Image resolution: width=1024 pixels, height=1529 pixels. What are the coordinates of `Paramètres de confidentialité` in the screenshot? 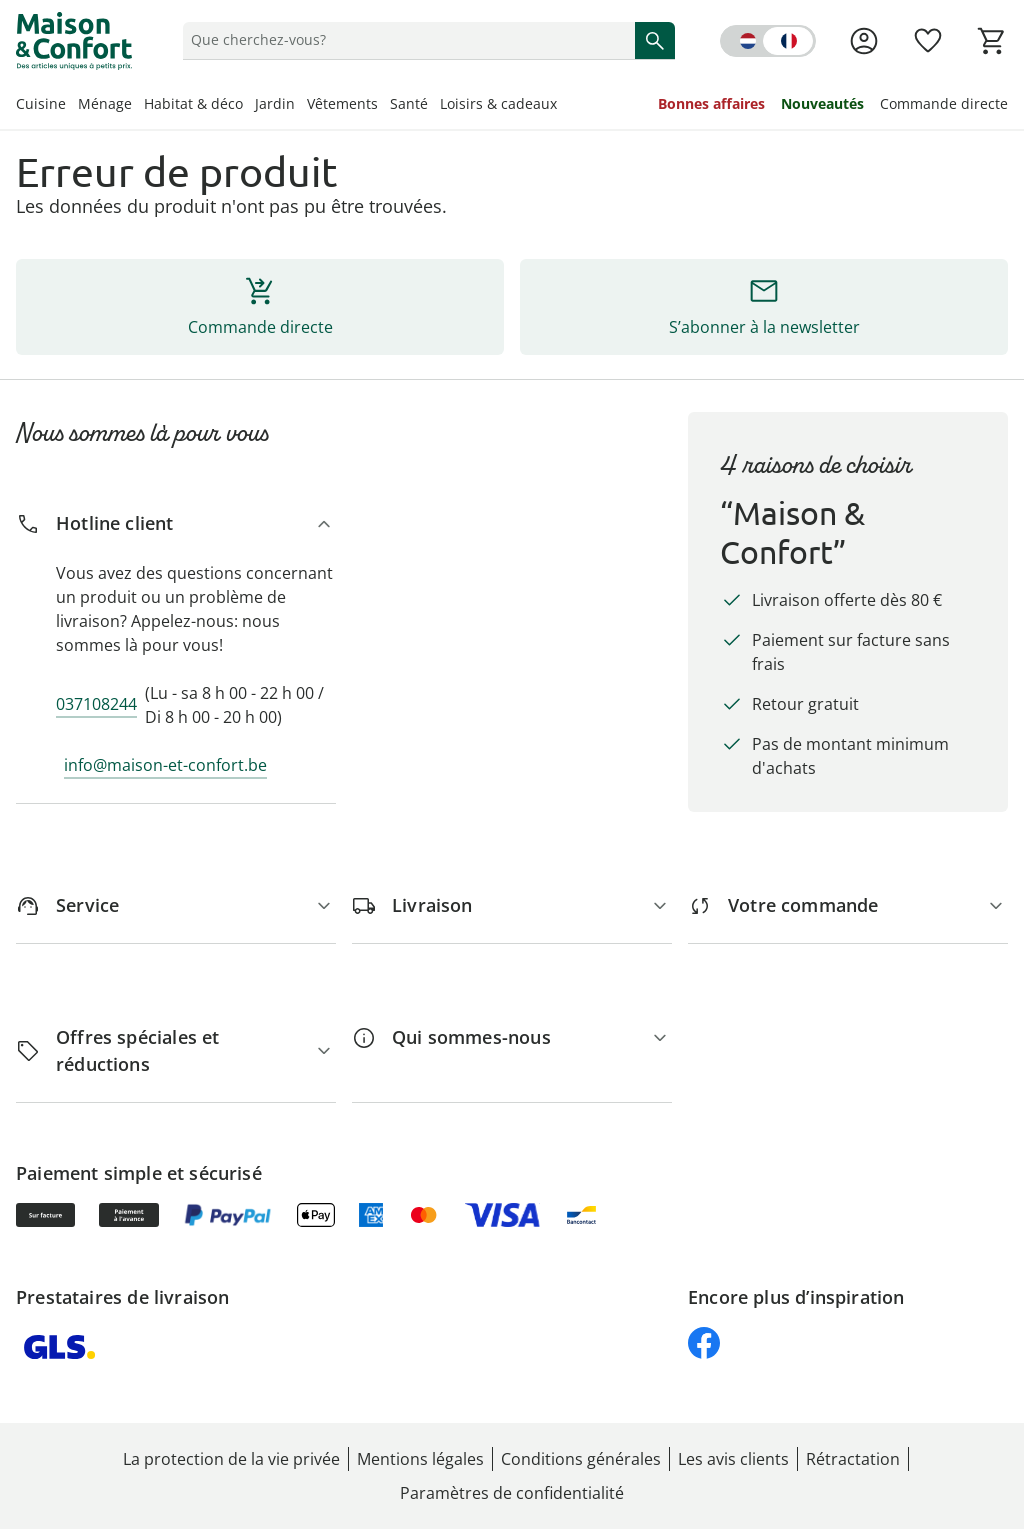 It's located at (512, 1493).